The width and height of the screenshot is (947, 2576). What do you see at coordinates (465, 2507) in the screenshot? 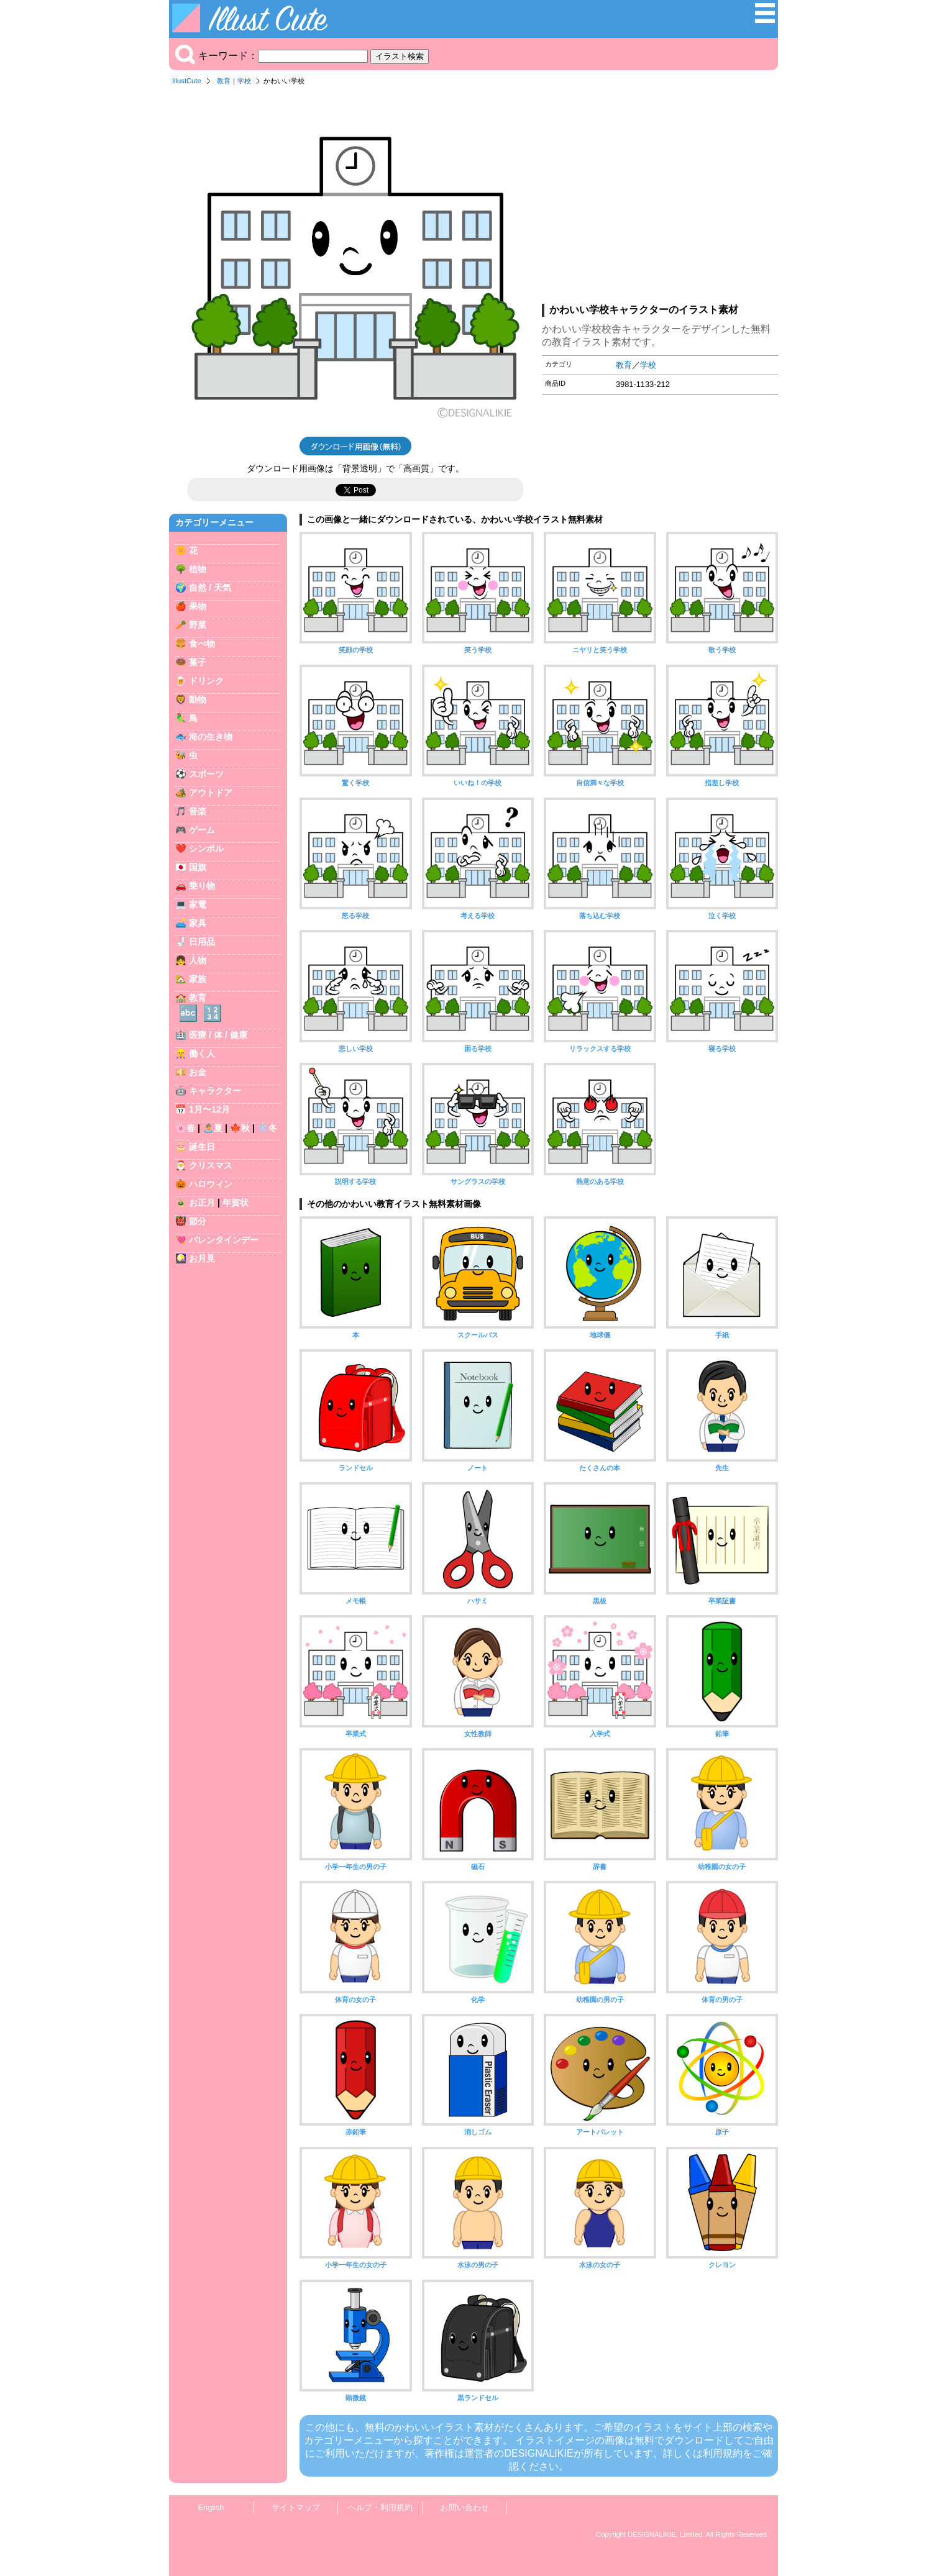
I see `お問い合わせ` at bounding box center [465, 2507].